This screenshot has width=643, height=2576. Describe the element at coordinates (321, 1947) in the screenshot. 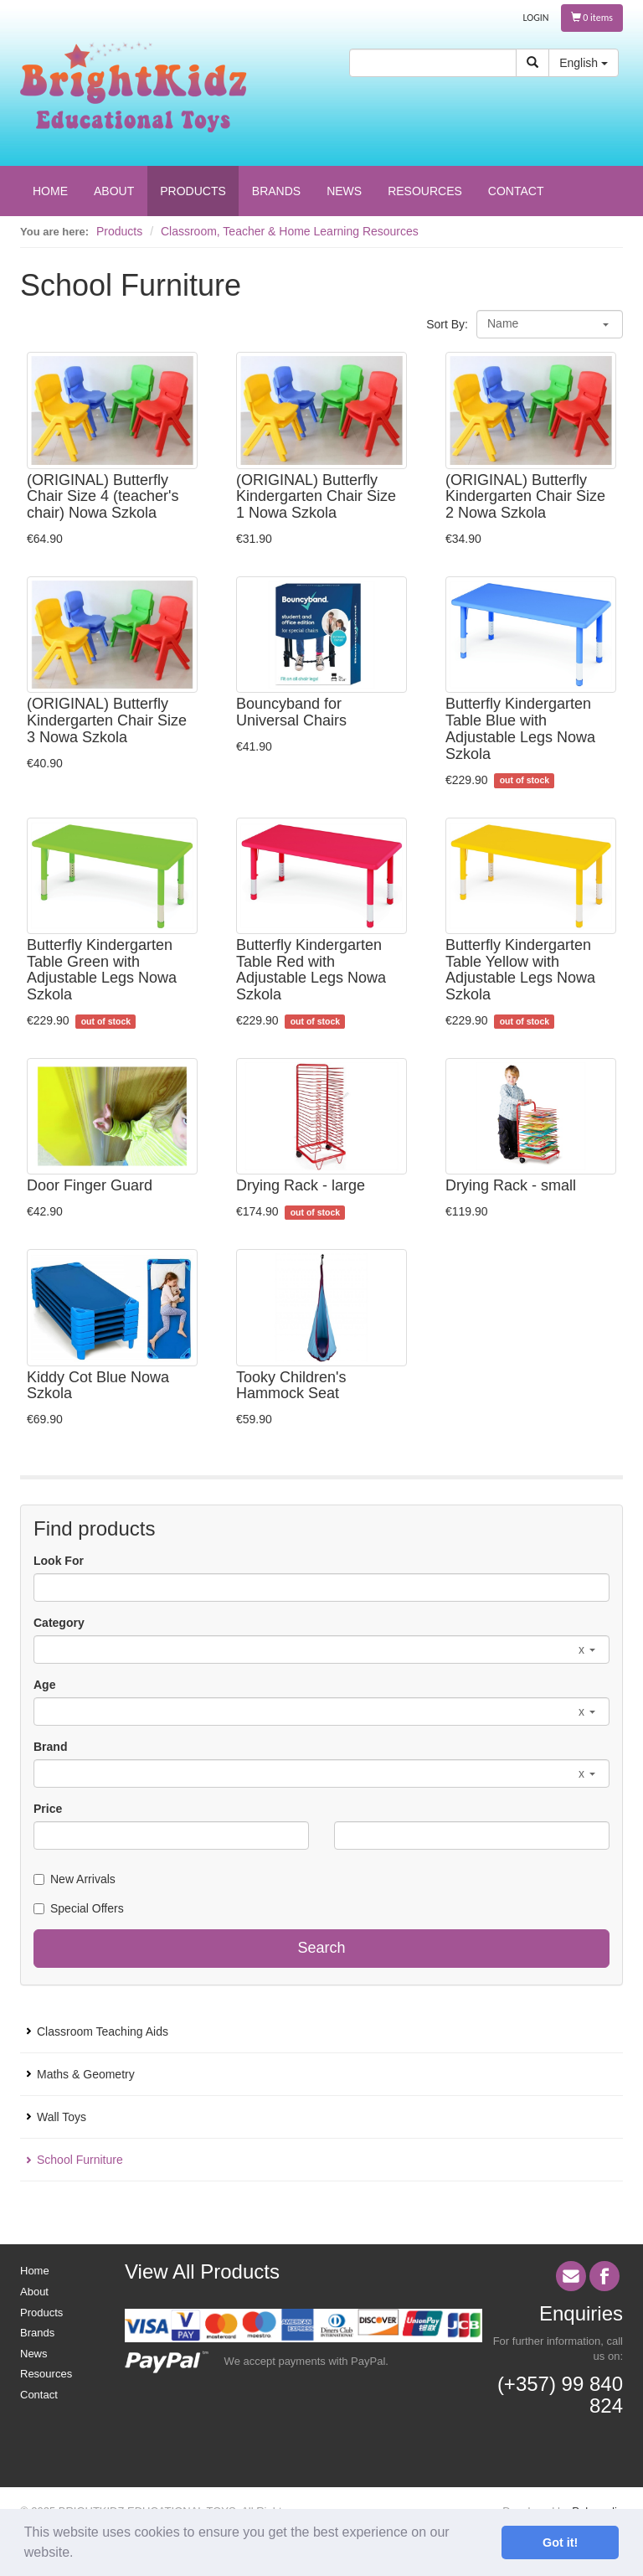

I see `Search` at that location.